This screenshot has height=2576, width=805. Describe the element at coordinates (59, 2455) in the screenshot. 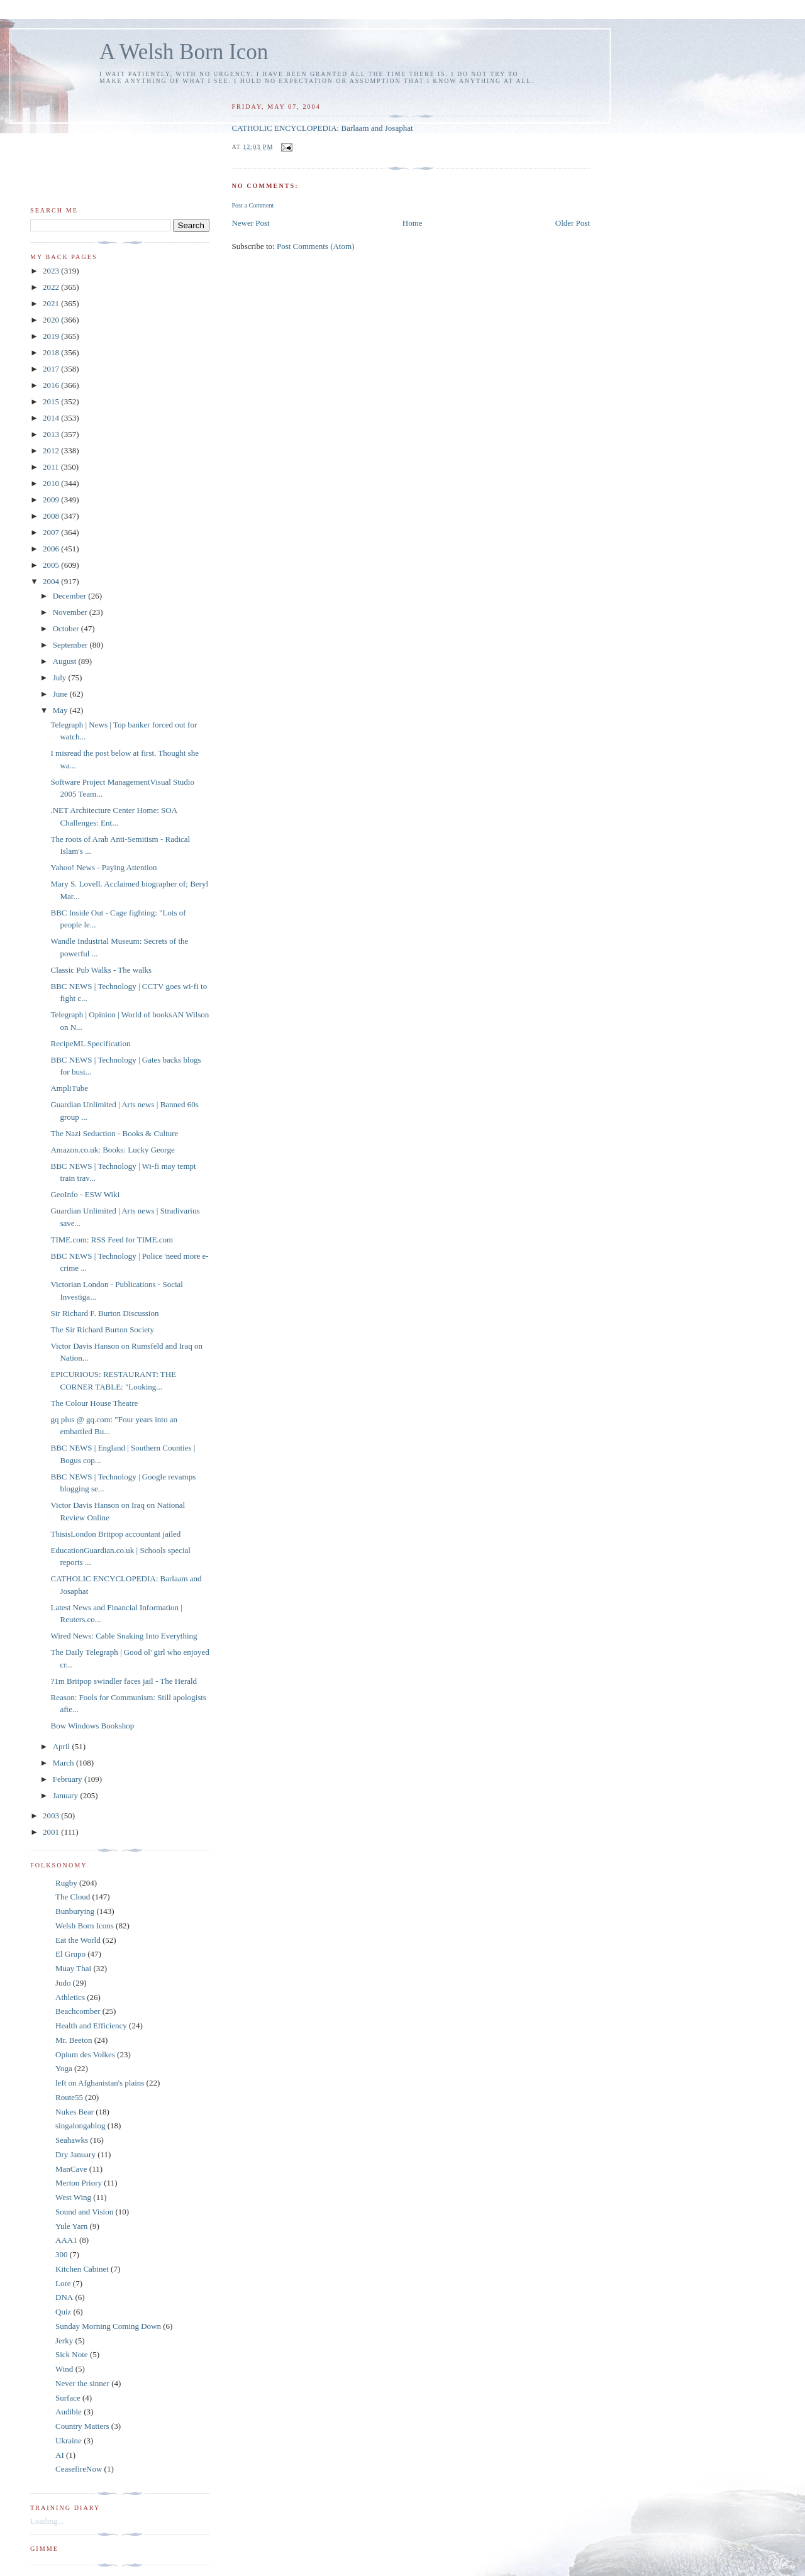

I see `AI` at that location.